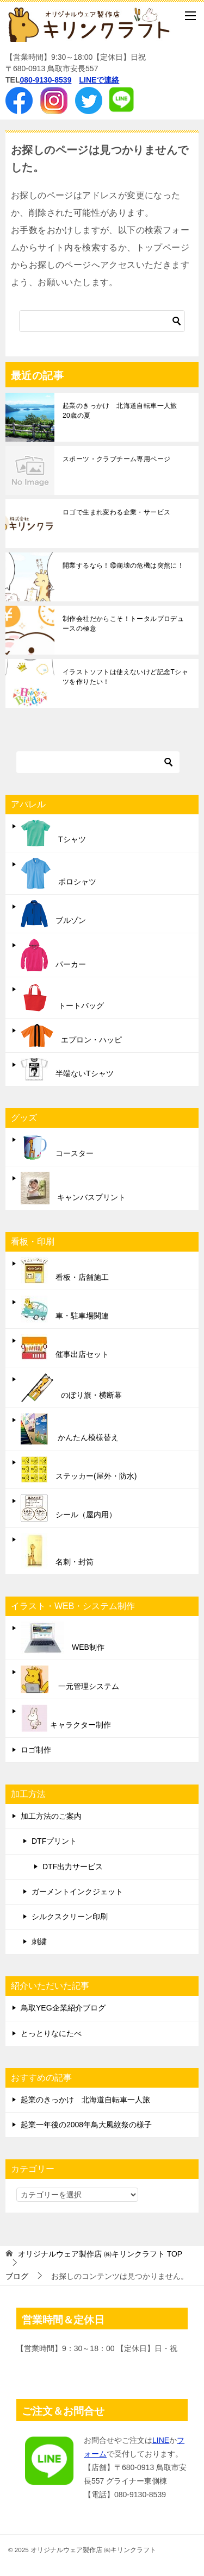 This screenshot has height=2576, width=204. What do you see at coordinates (72, 1866) in the screenshot?
I see `DTF出力サービス` at bounding box center [72, 1866].